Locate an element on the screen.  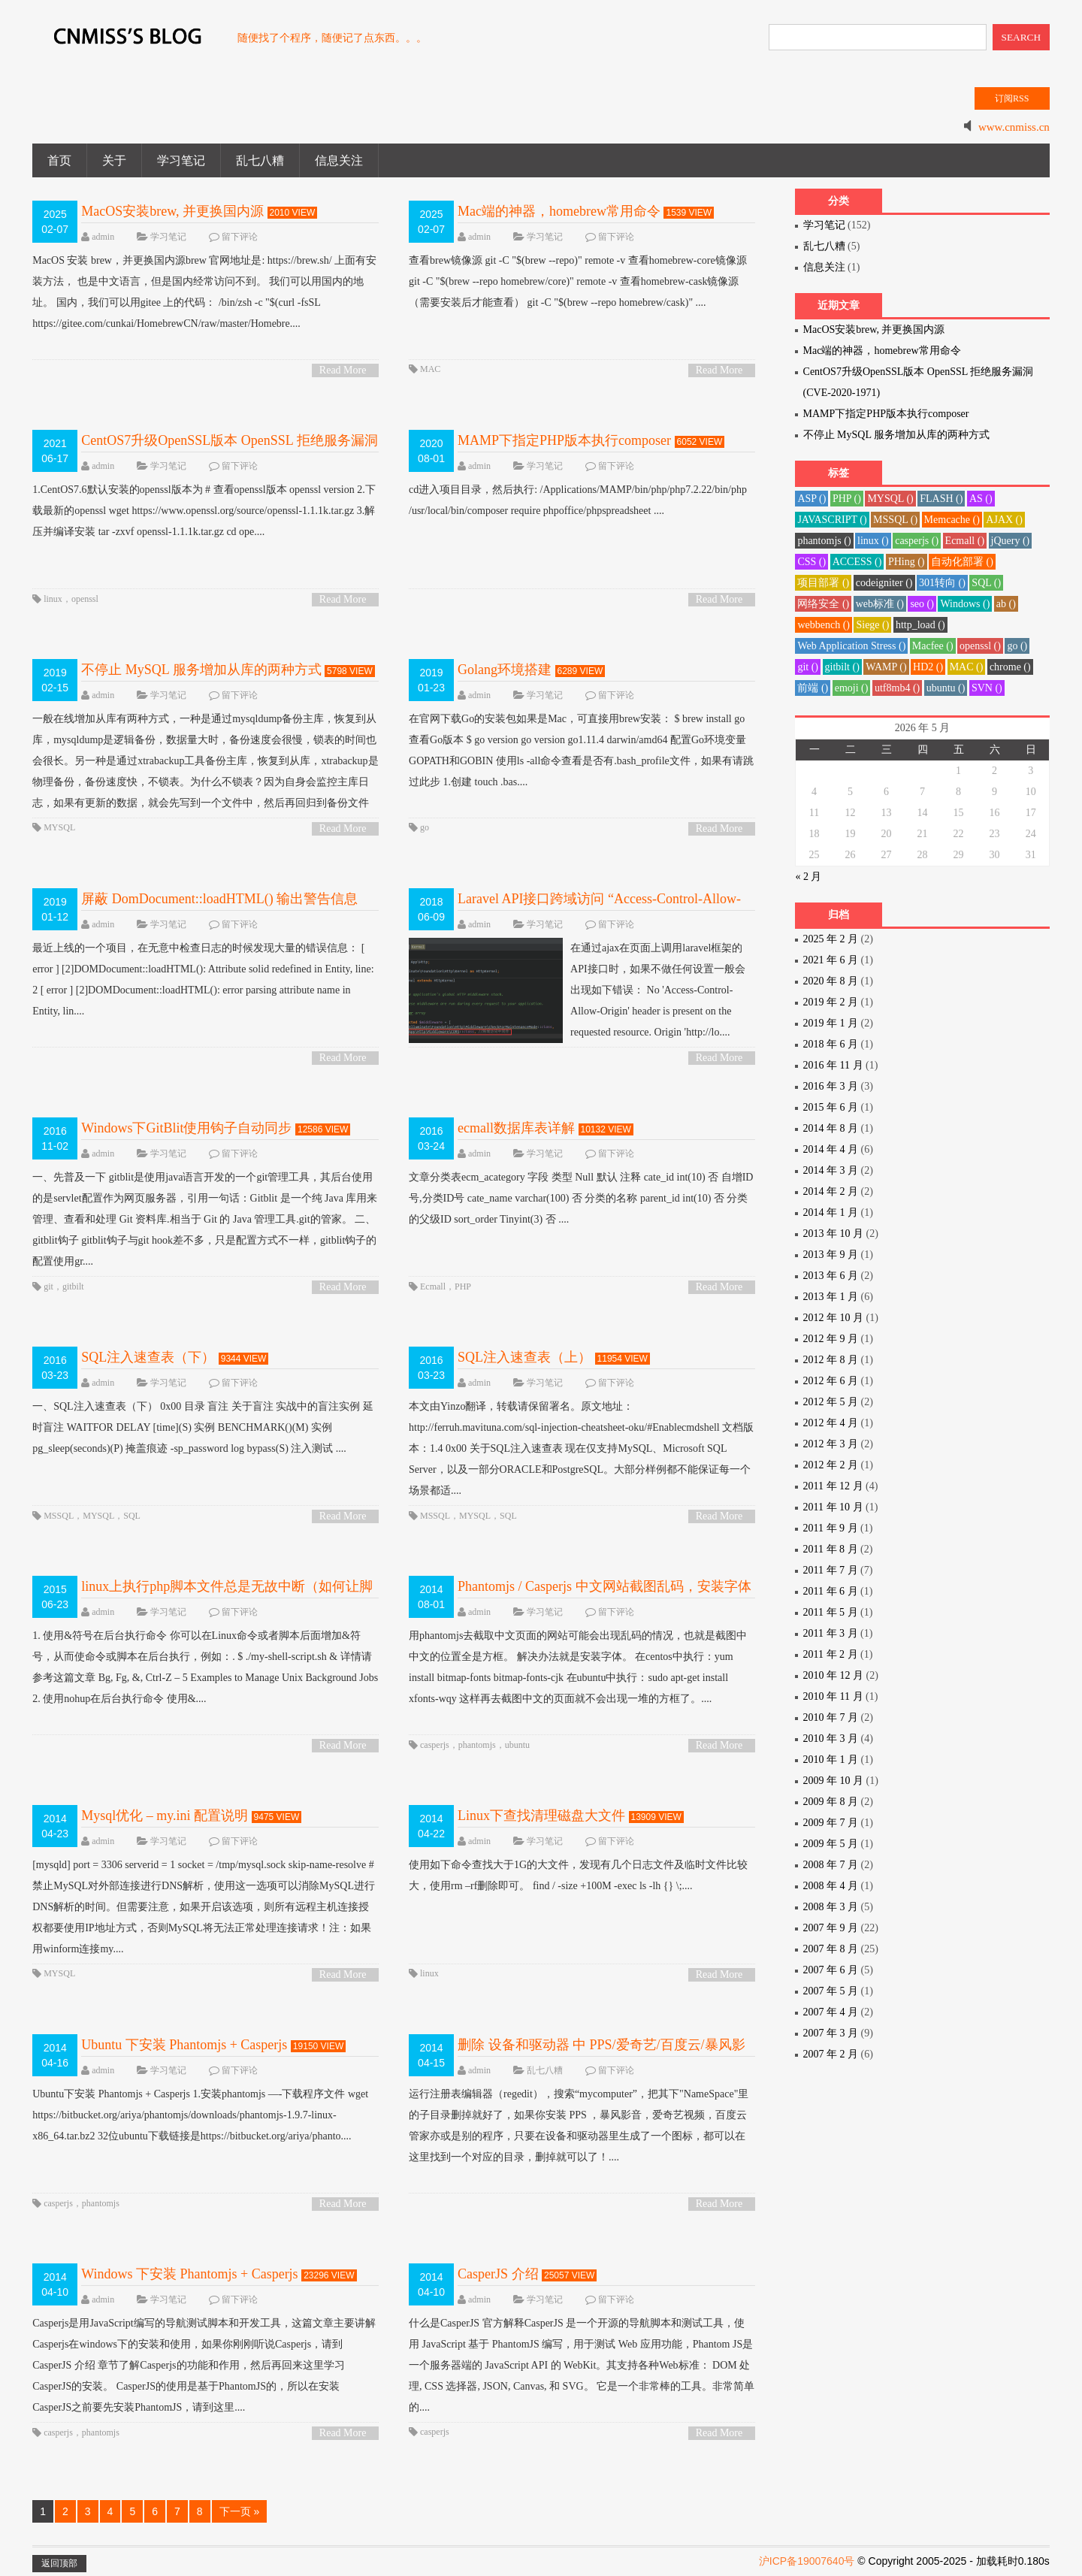
自动化部署 () is located at coordinates (962, 561).